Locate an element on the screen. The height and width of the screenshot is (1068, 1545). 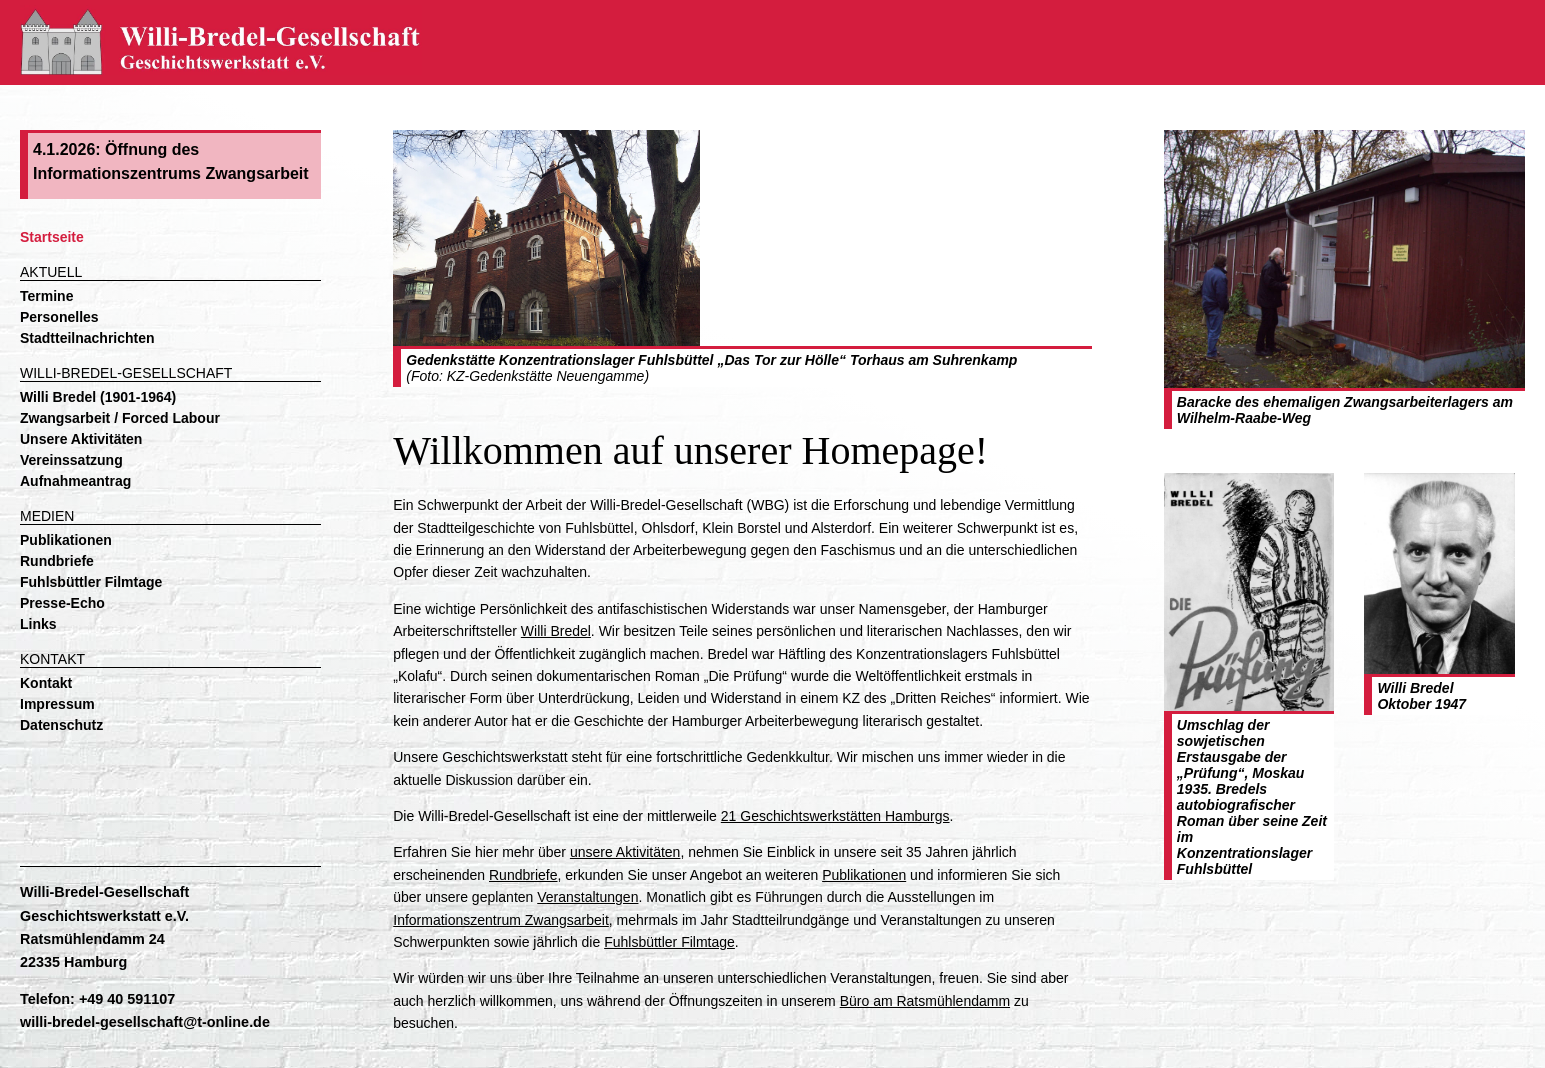
Kontakt is located at coordinates (46, 683).